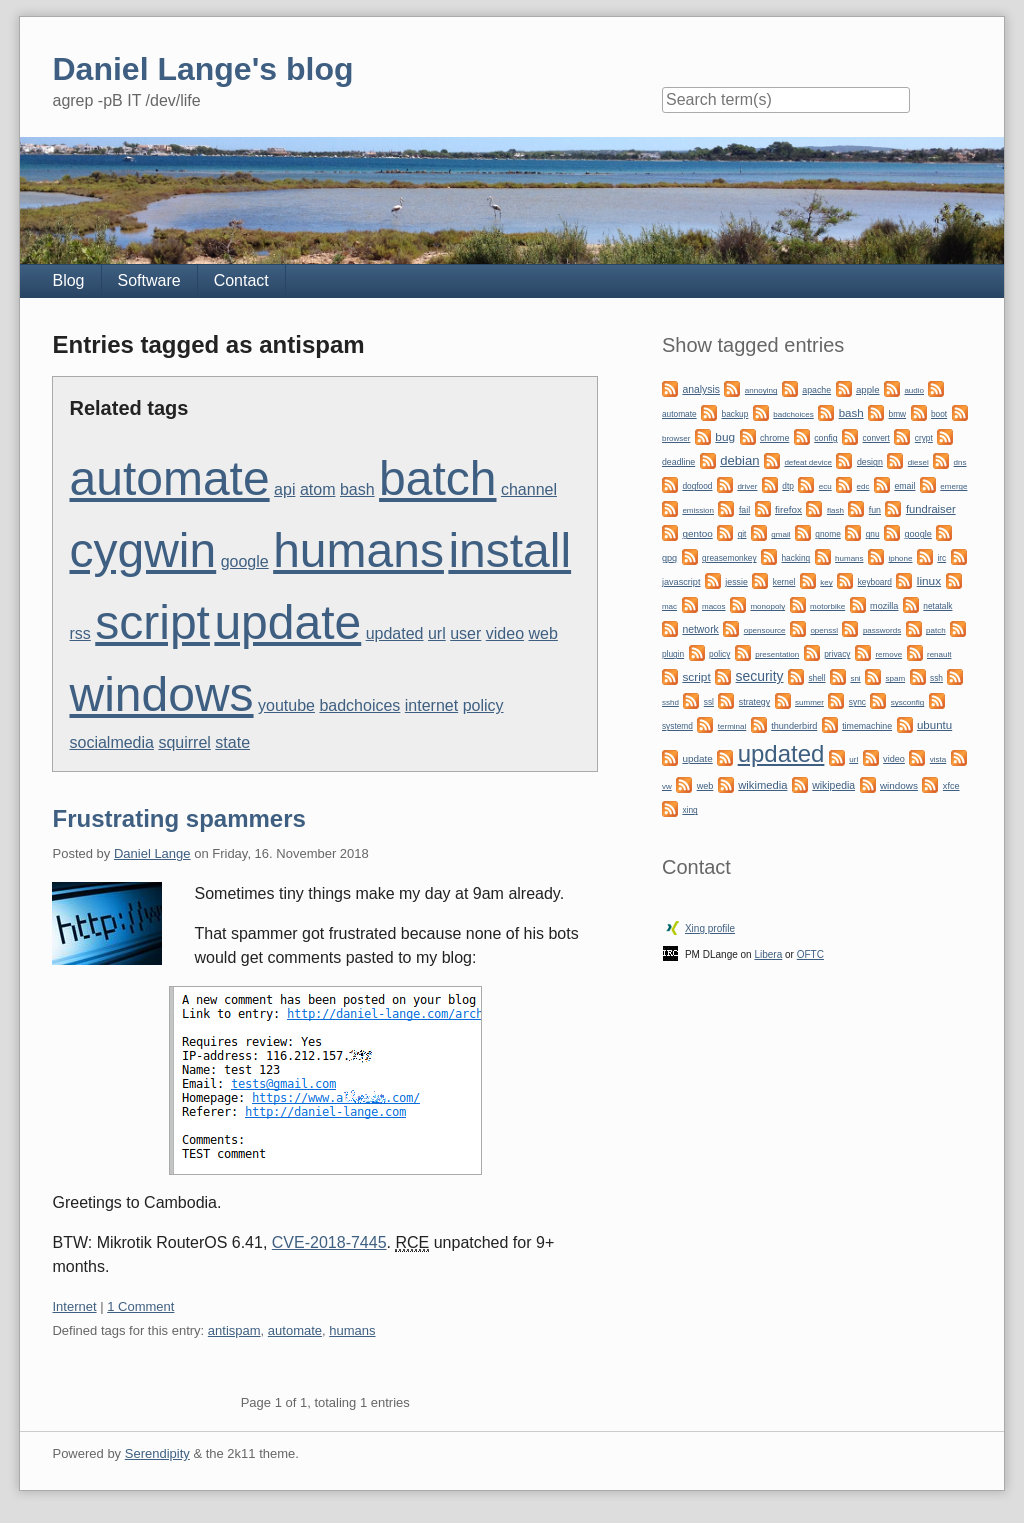 The height and width of the screenshot is (1523, 1024). Describe the element at coordinates (742, 534) in the screenshot. I see `git` at that location.